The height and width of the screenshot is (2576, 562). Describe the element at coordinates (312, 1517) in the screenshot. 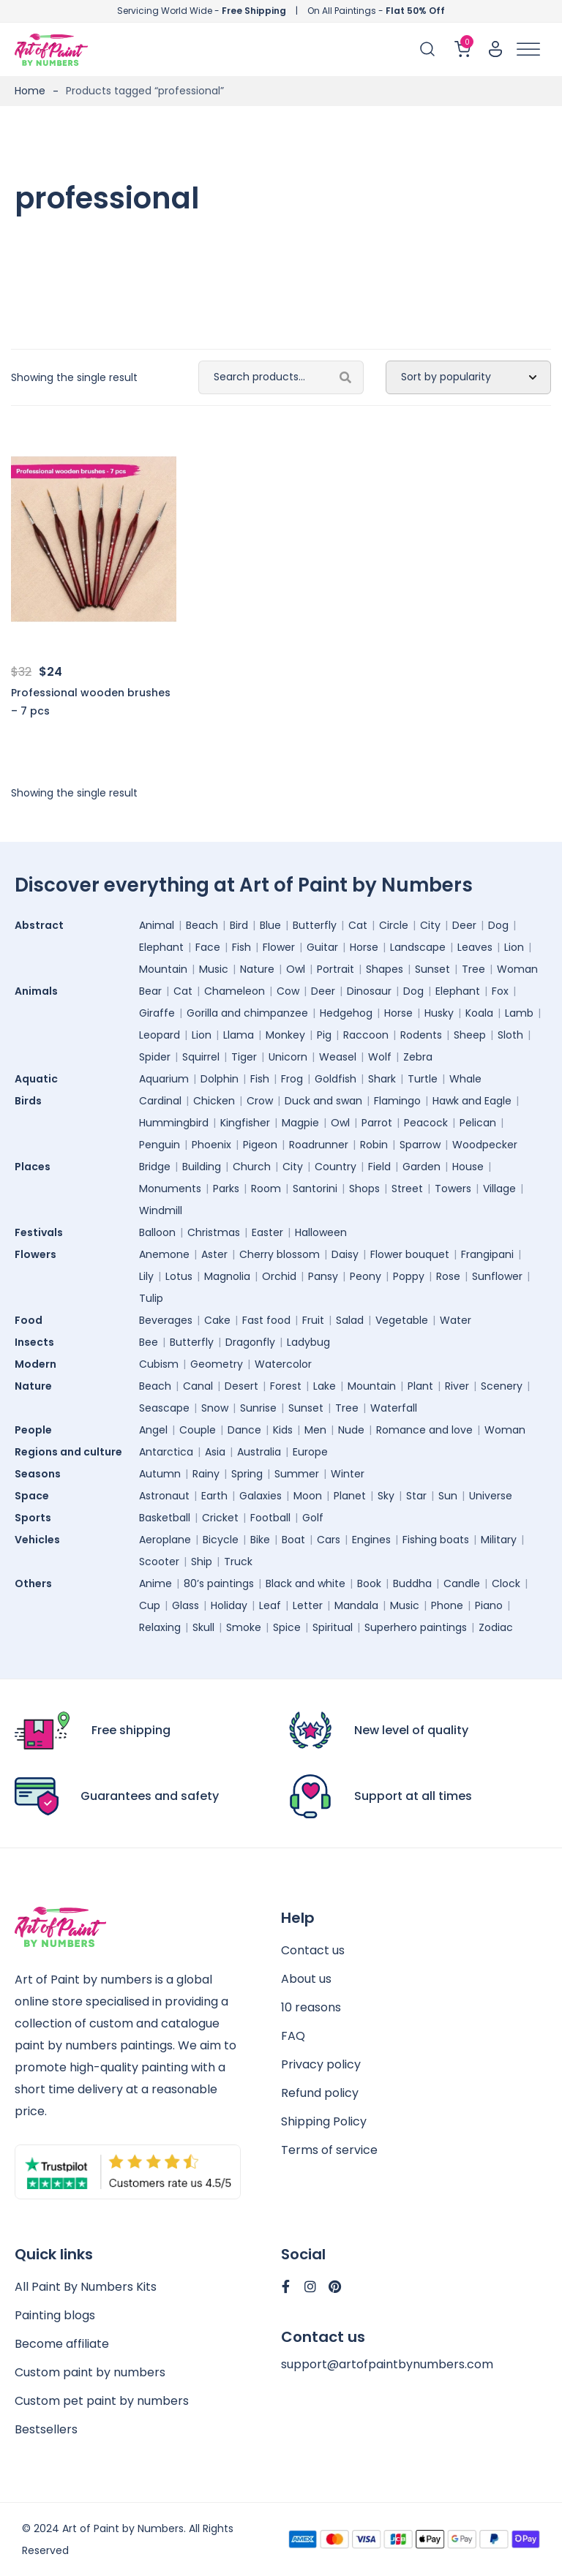

I see `Golf` at that location.